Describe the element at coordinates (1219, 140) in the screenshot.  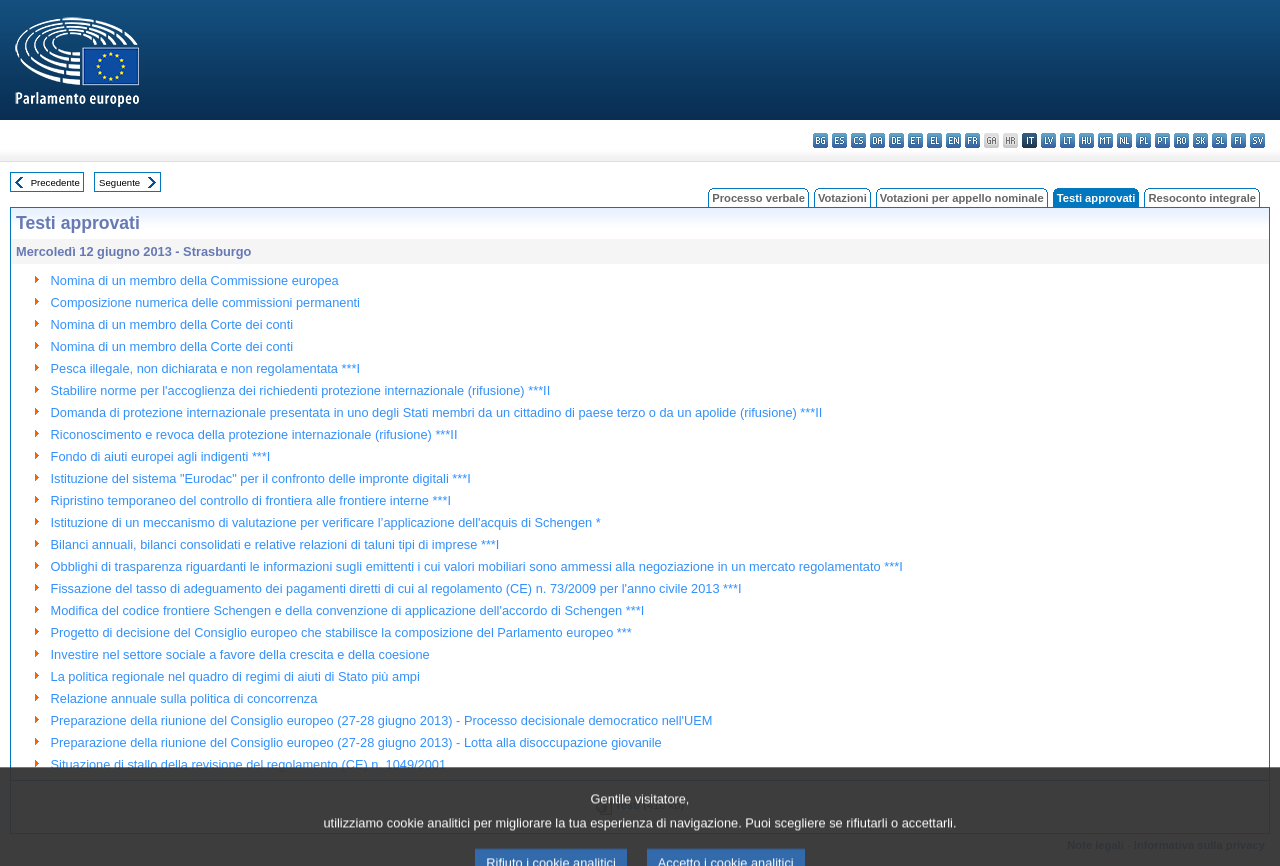
I see `sl - slovenščina` at that location.